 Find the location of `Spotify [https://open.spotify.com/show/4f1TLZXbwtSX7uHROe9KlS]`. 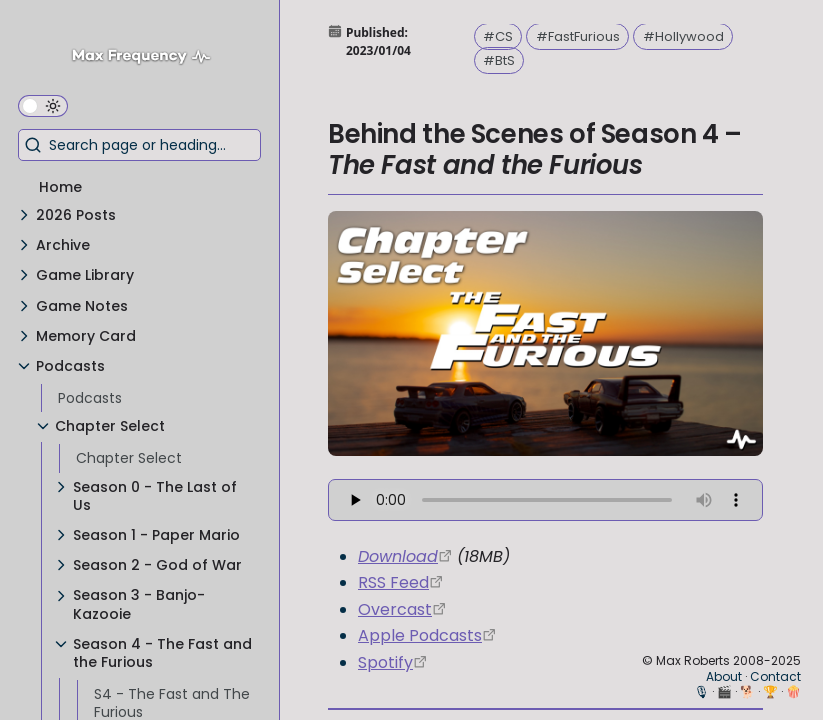

Spotify [https://open.spotify.com/show/4f1TLZXbwtSX7uHROe9KlS] is located at coordinates (385, 662).